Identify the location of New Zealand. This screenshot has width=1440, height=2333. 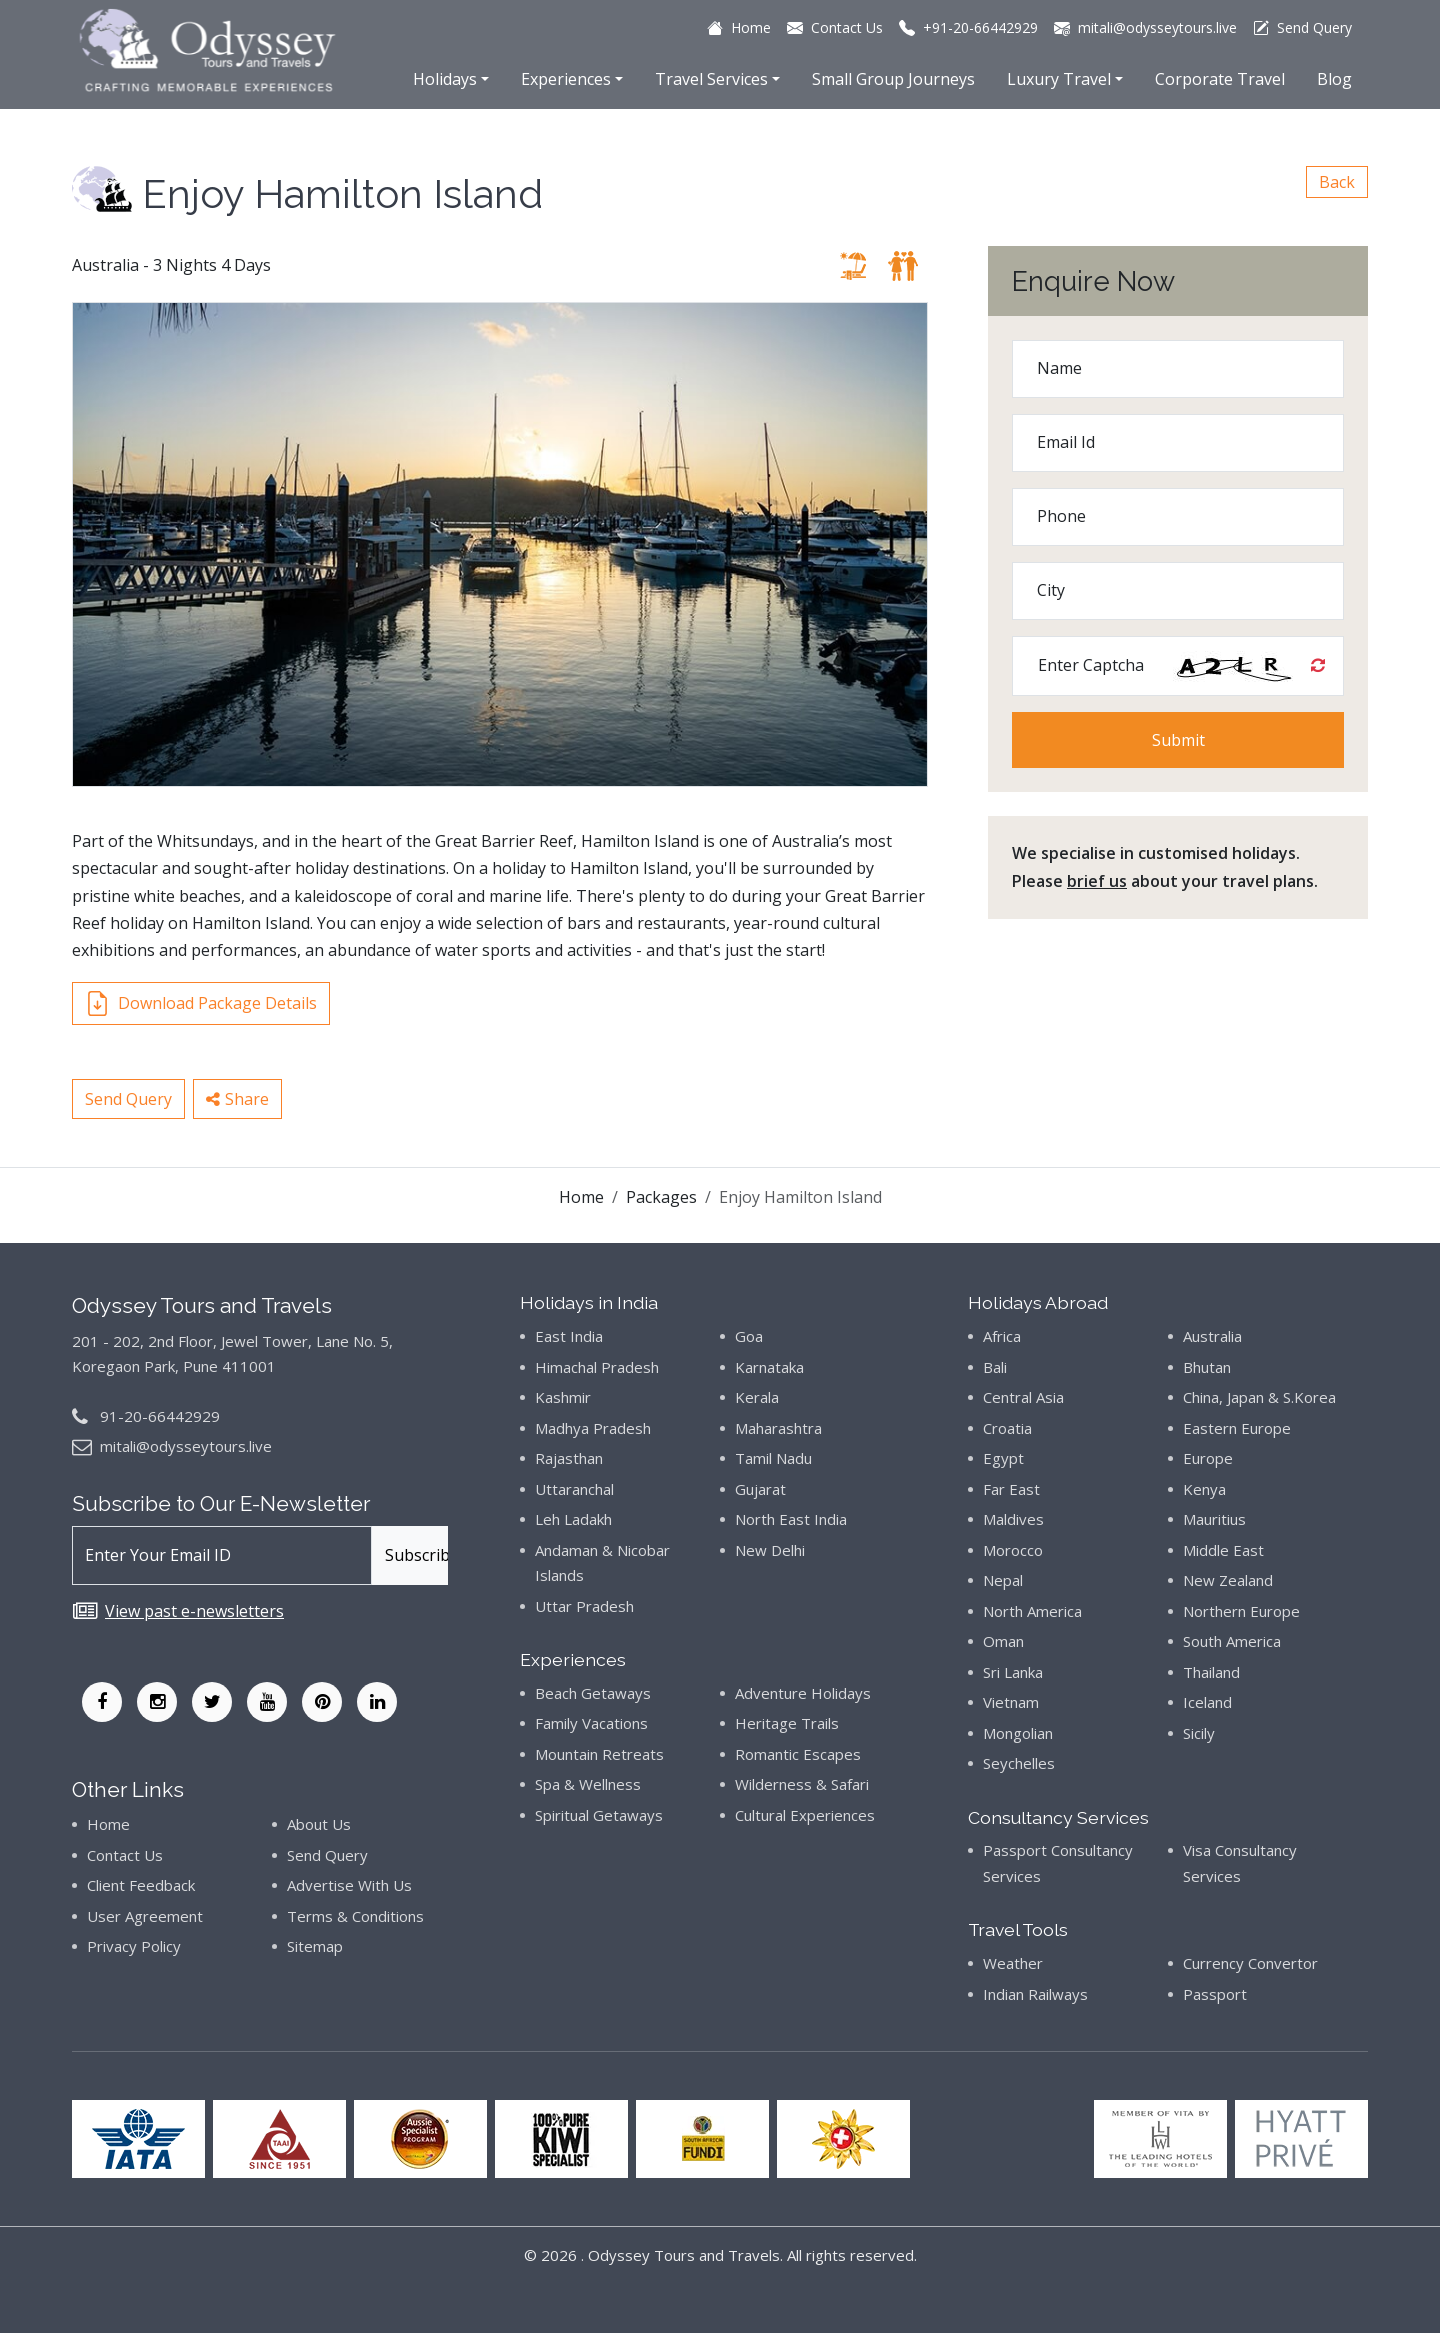
(1228, 1580).